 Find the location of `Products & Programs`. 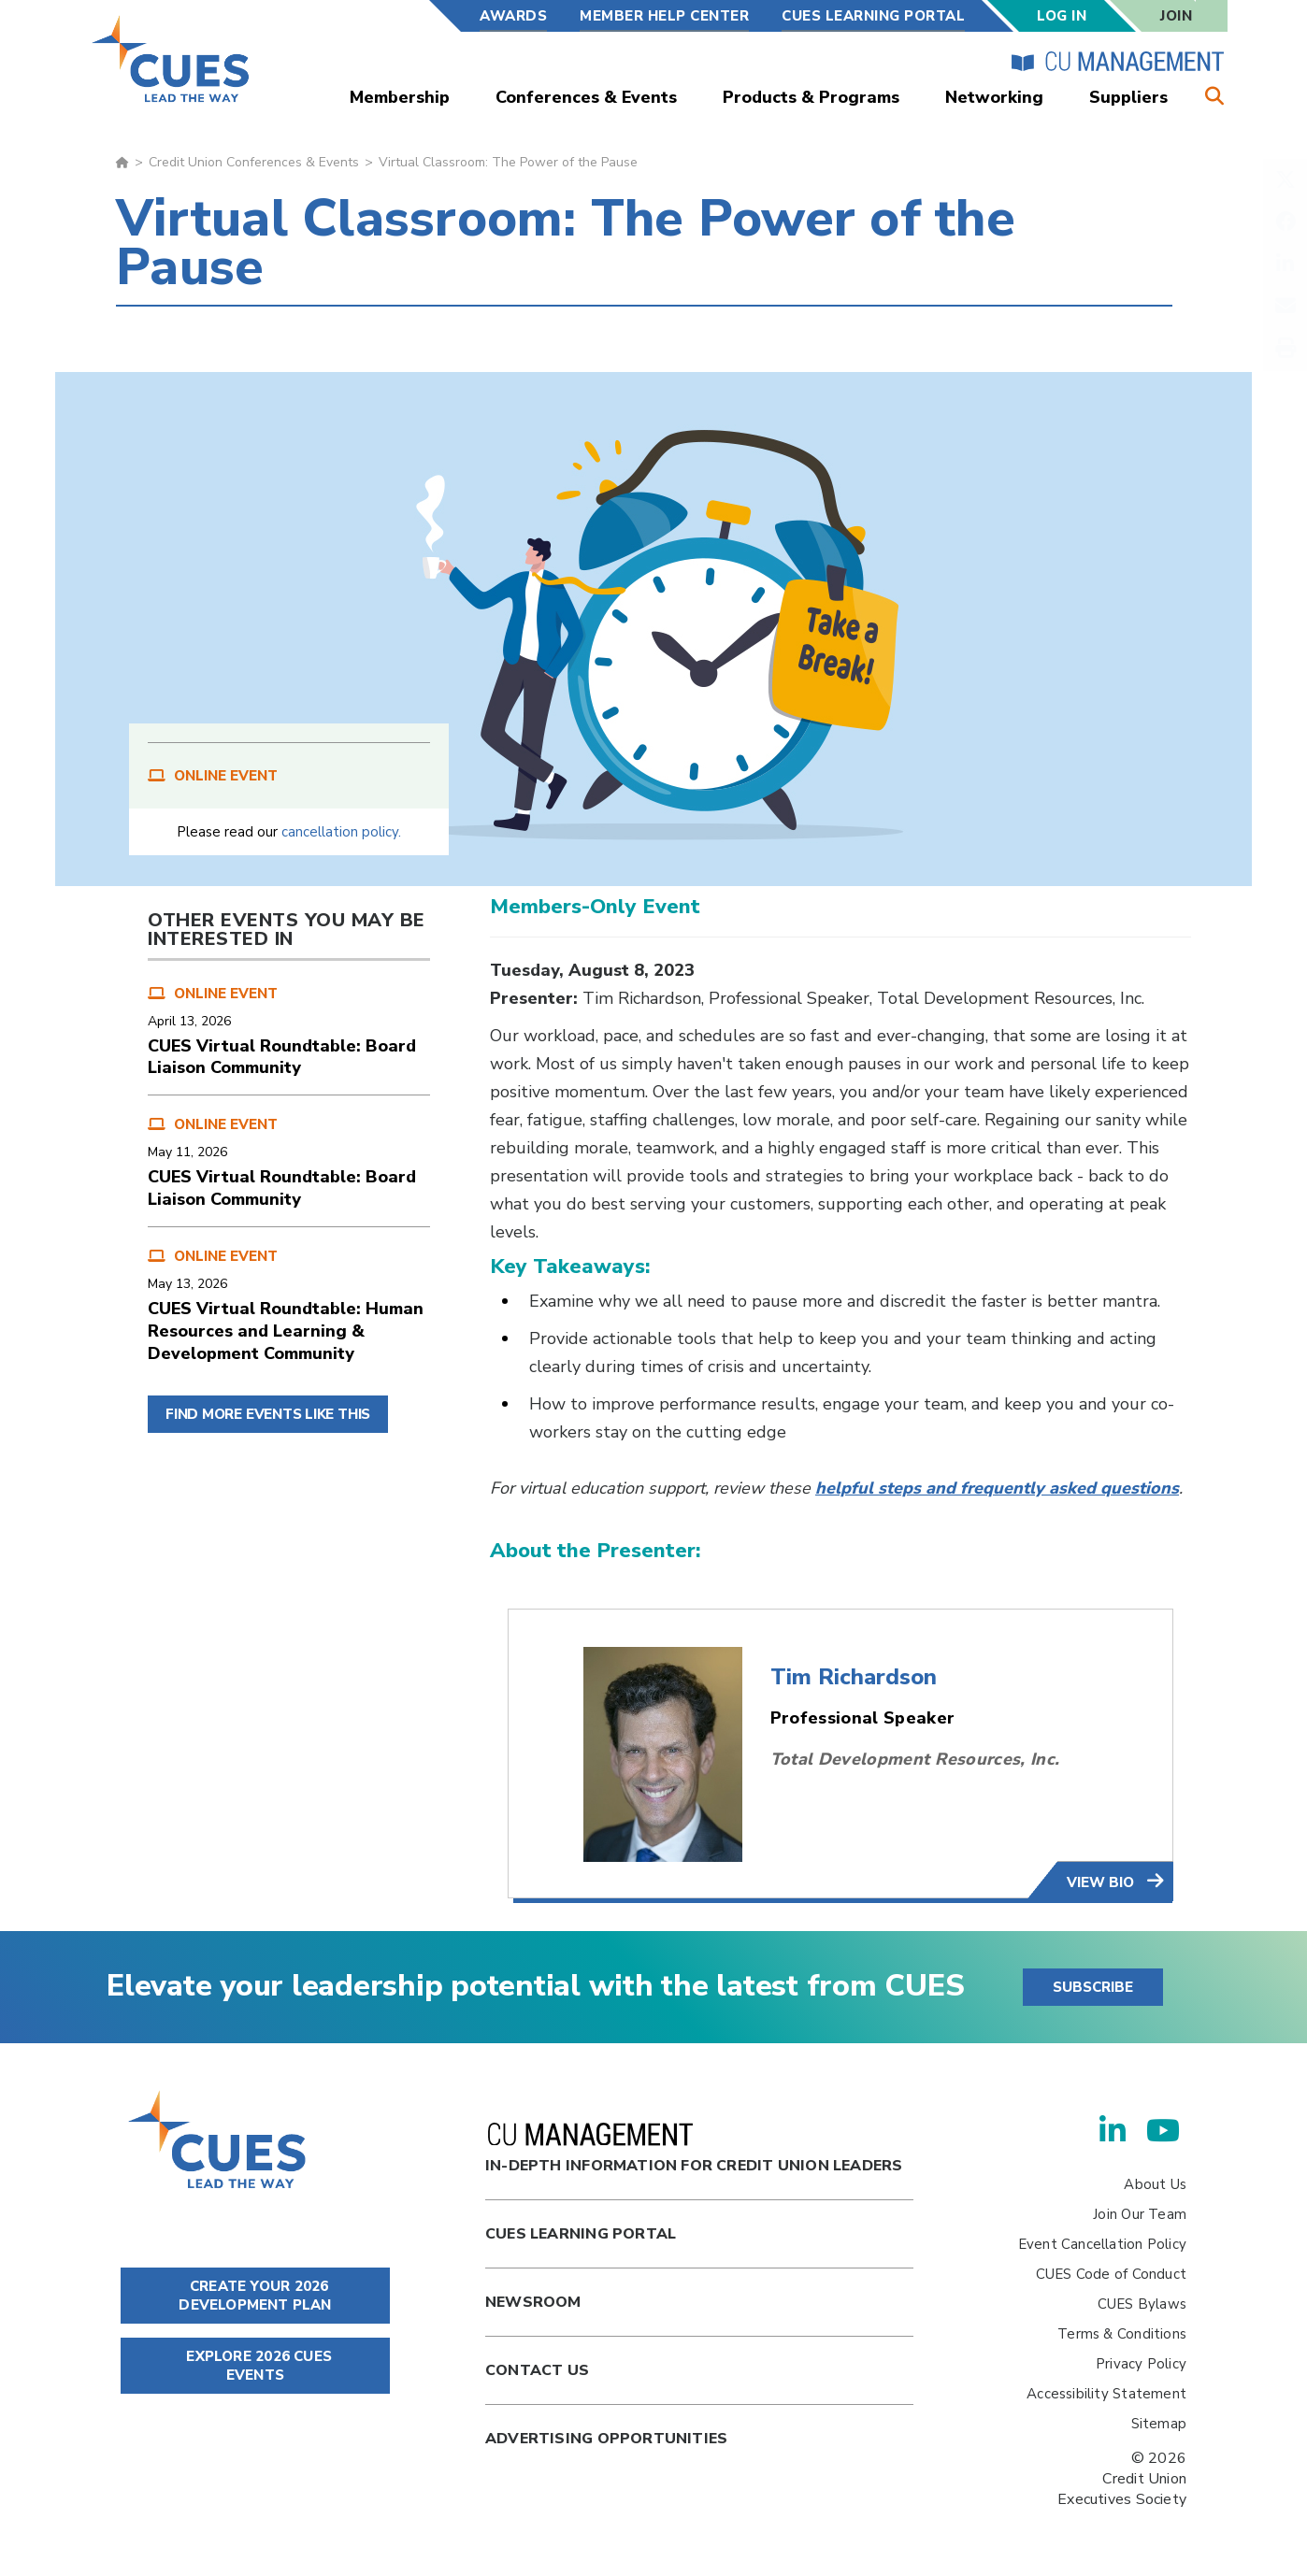

Products & Programs is located at coordinates (811, 97).